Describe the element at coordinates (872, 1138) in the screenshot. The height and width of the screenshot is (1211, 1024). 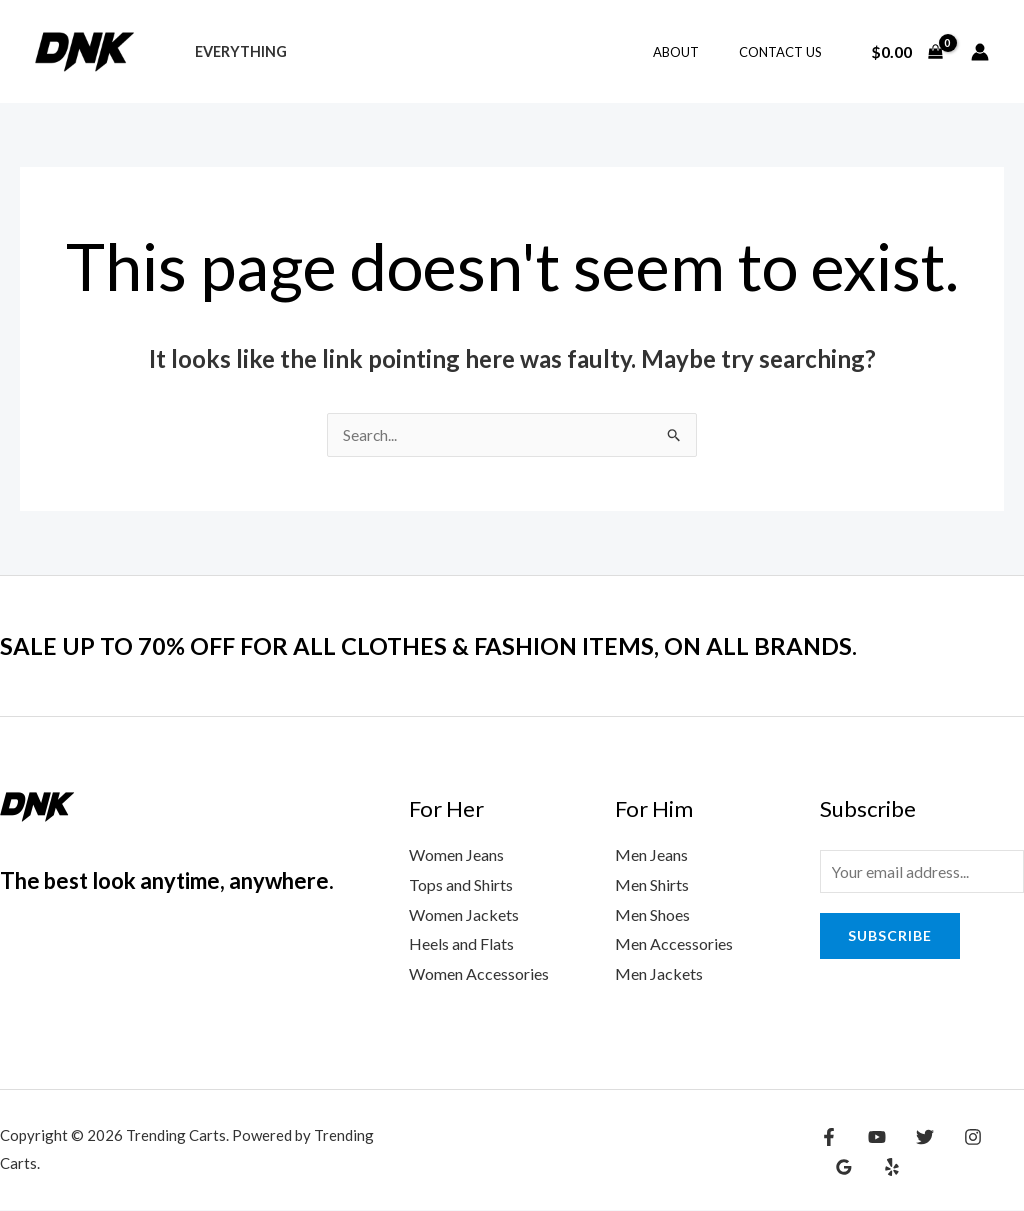
I see `[YouTube]` at that location.